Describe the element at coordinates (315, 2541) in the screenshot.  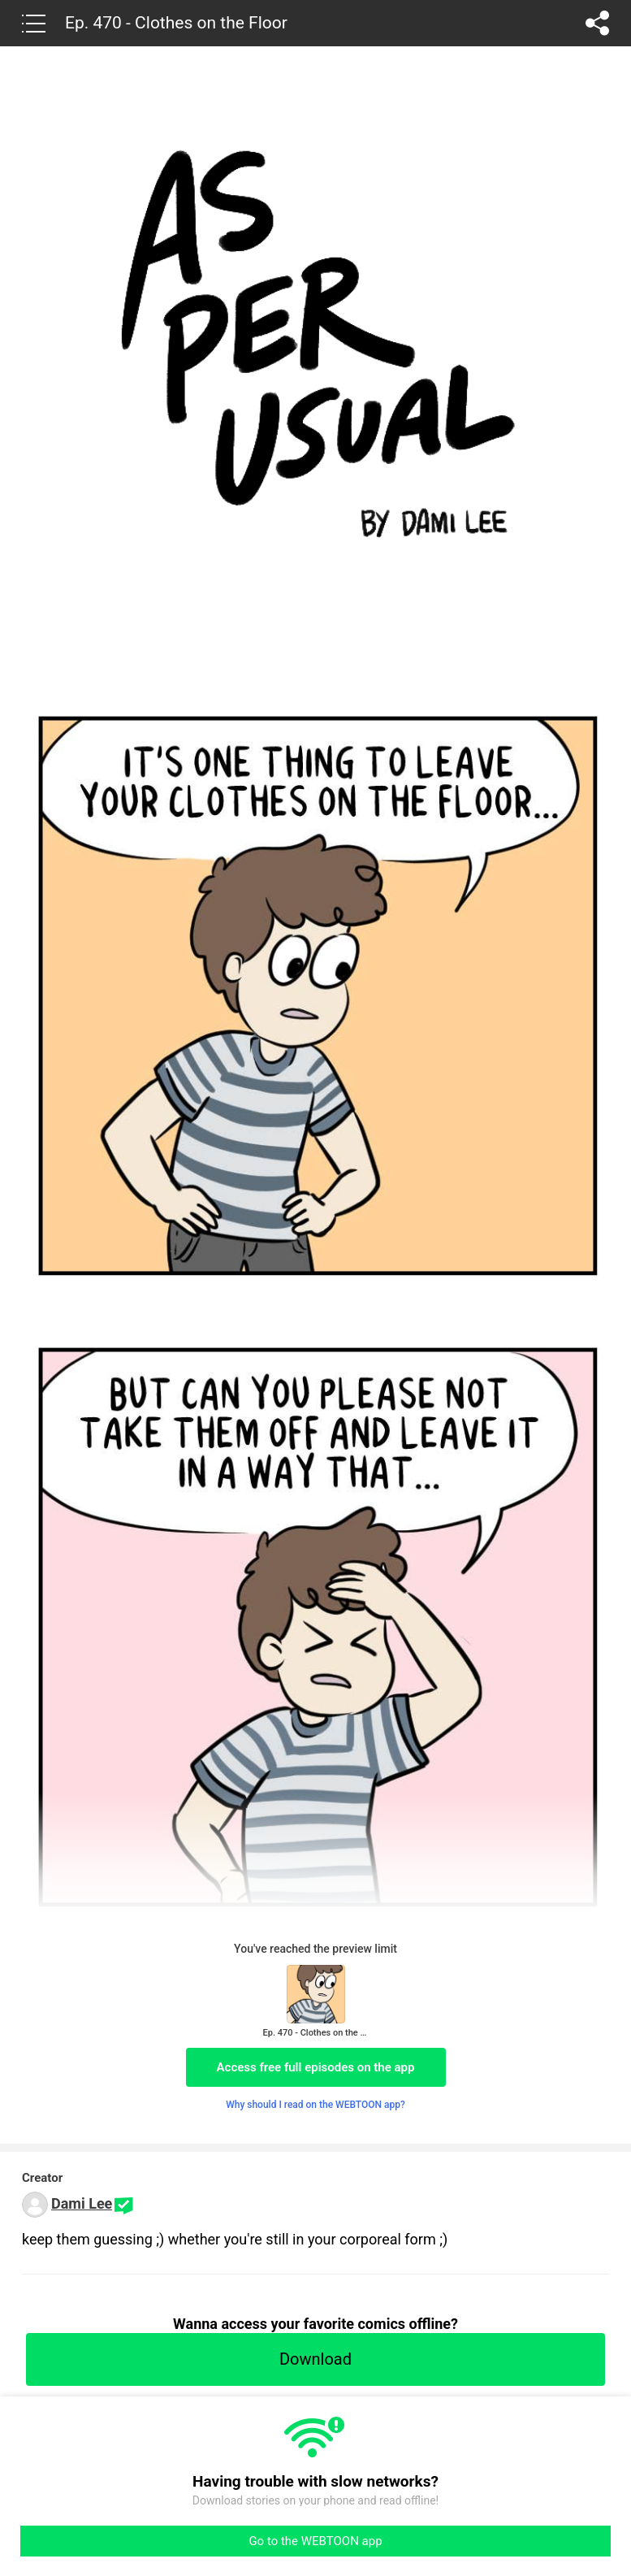
I see `Go to the WEBTOON app` at that location.